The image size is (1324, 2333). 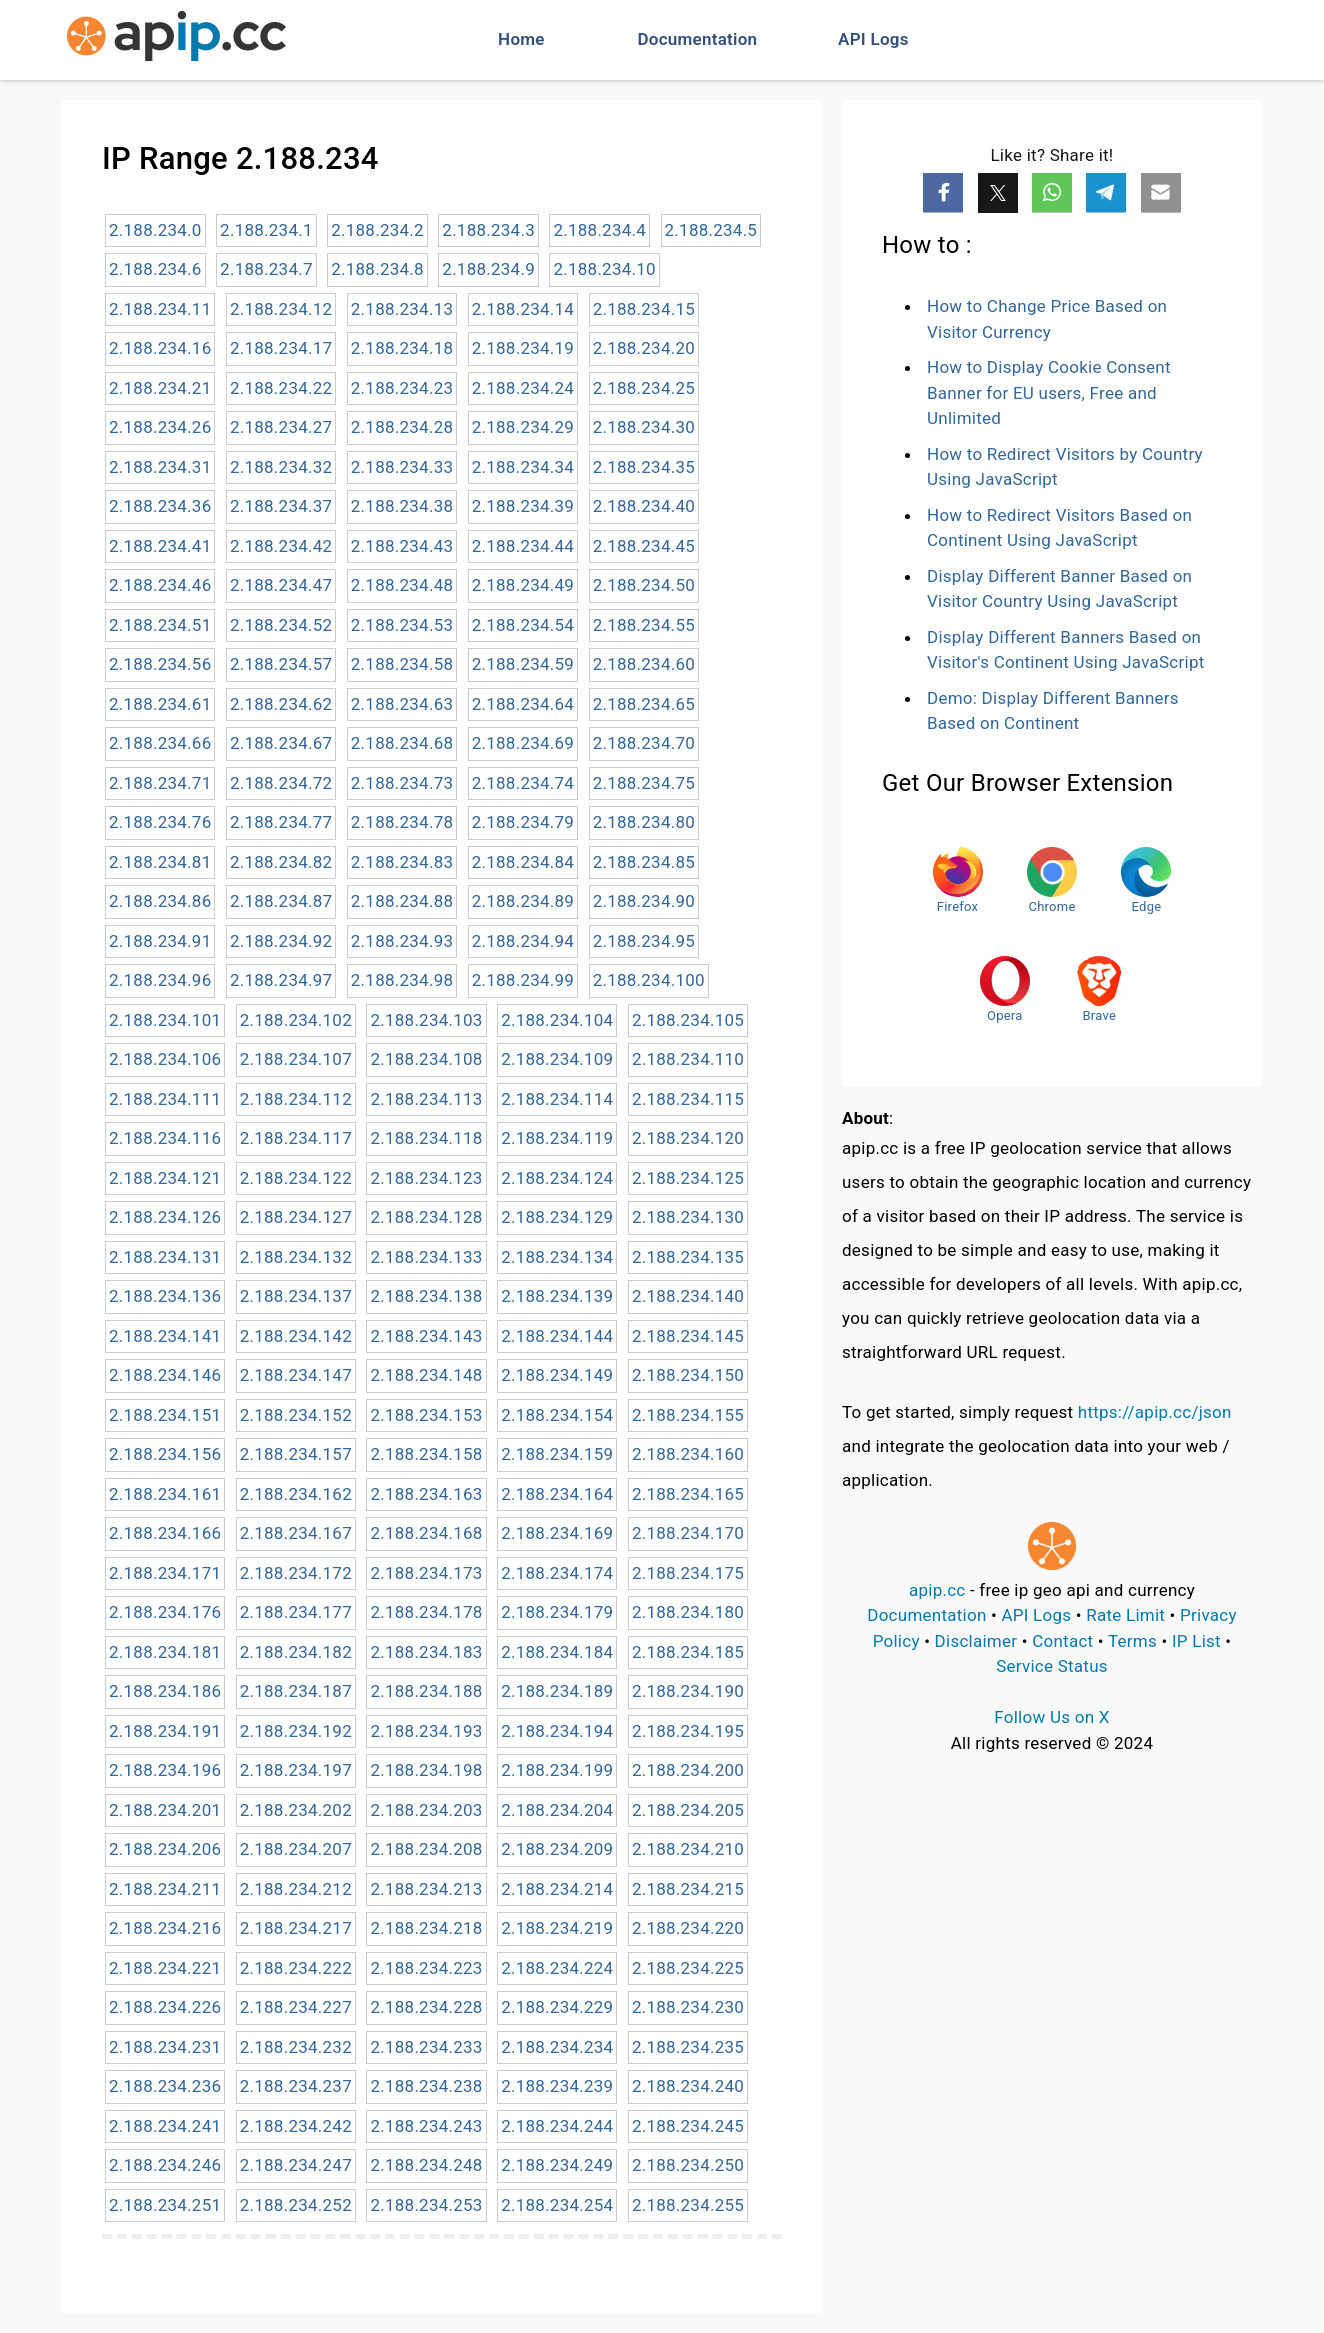 I want to click on 2.188.234.198, so click(x=426, y=1770).